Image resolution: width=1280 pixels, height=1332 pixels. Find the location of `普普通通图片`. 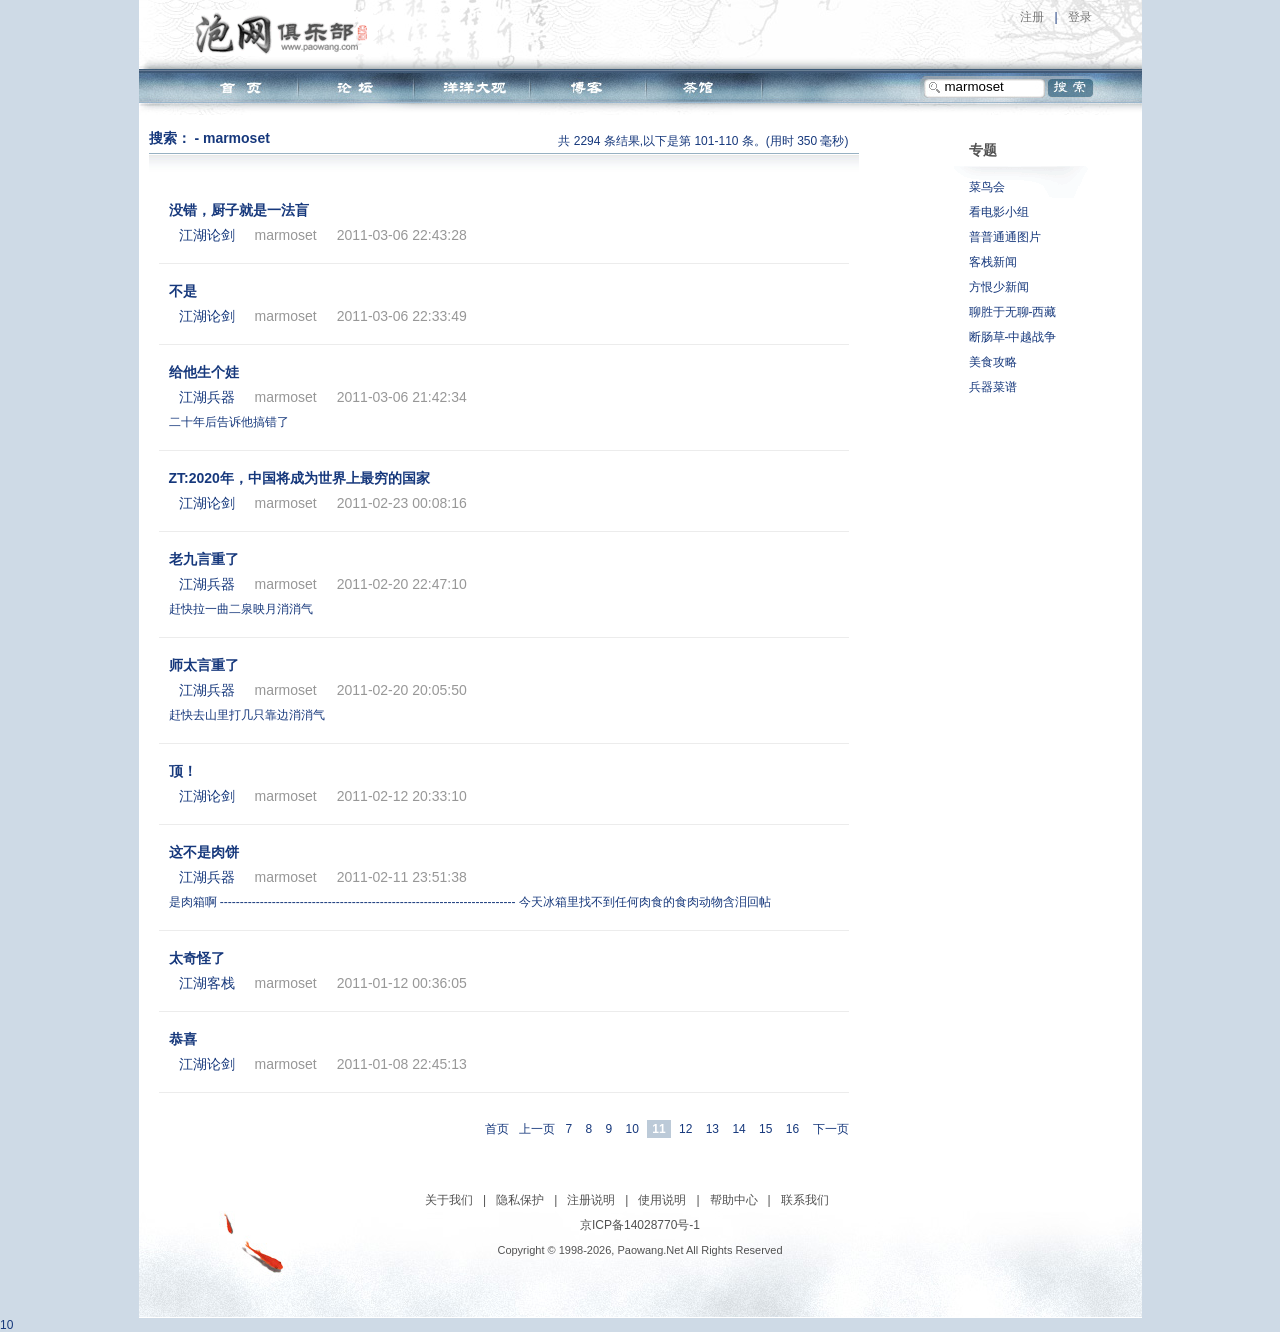

普普通通图片 is located at coordinates (1005, 237).